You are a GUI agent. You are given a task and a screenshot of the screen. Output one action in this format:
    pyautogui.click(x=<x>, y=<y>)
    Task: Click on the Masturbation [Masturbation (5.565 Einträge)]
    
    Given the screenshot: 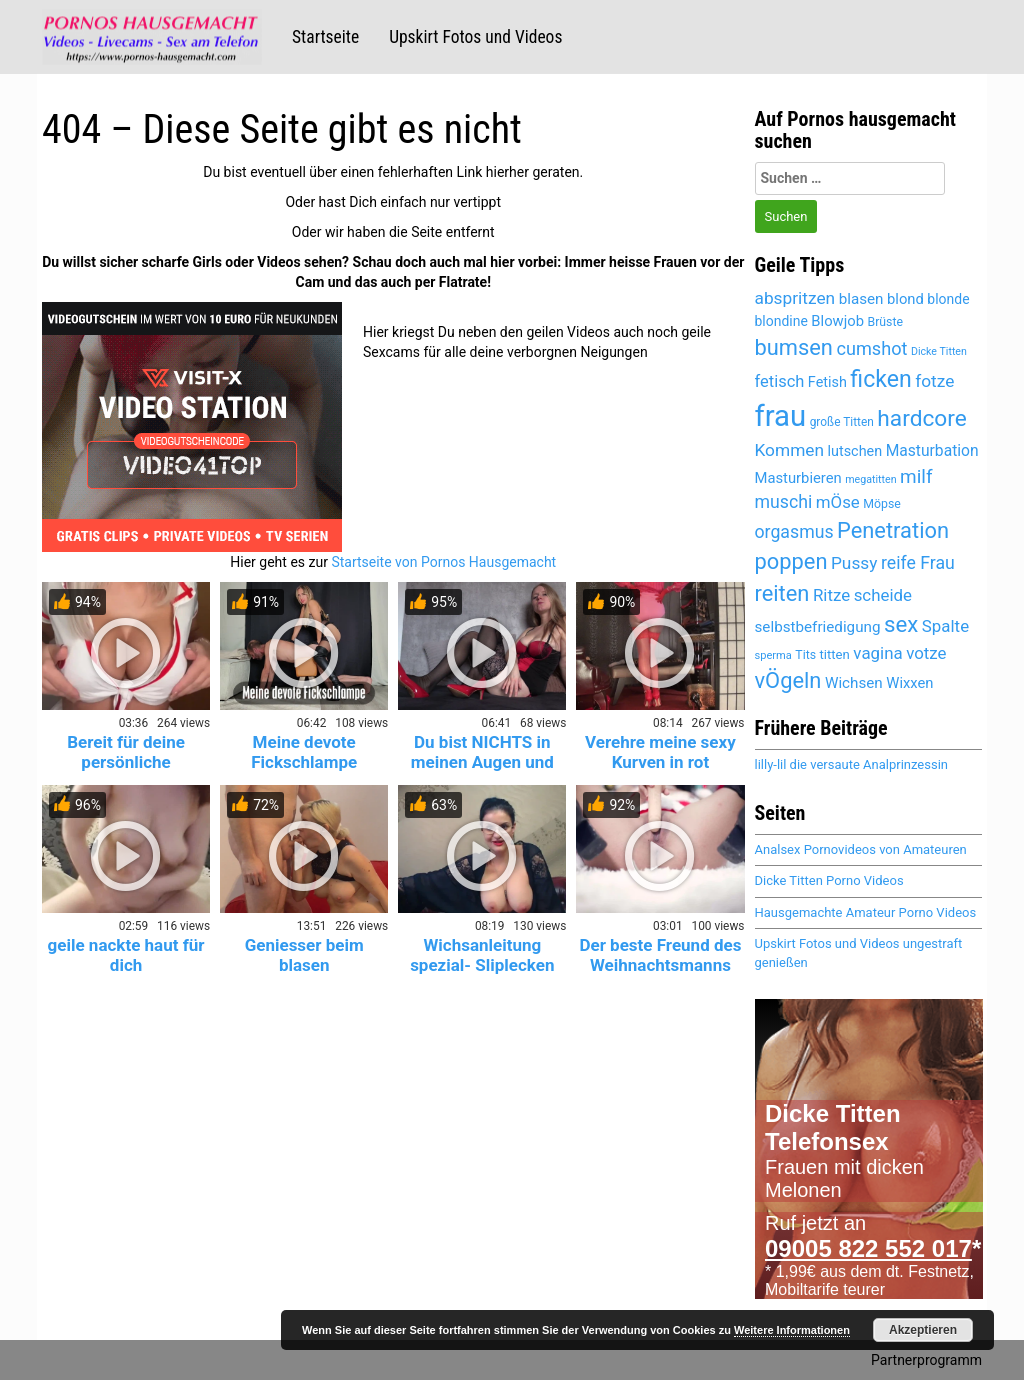 What is the action you would take?
    pyautogui.click(x=932, y=450)
    